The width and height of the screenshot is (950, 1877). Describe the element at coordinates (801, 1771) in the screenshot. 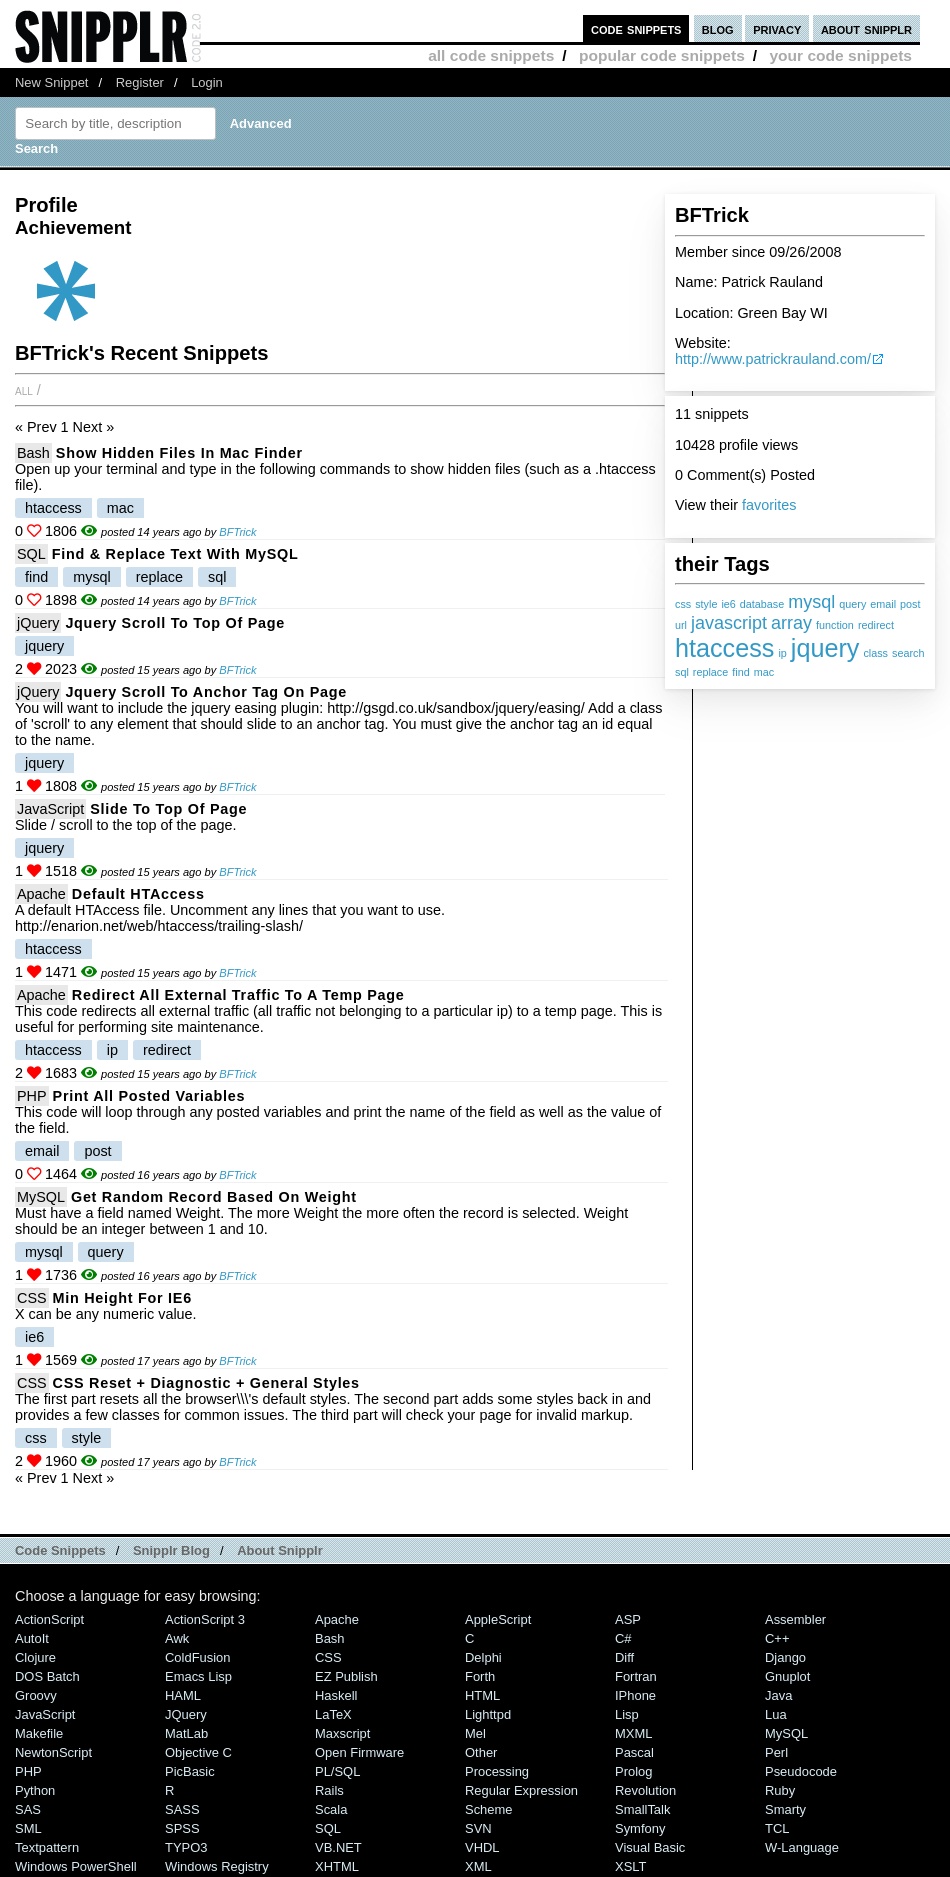

I see `Pseudocode` at that location.